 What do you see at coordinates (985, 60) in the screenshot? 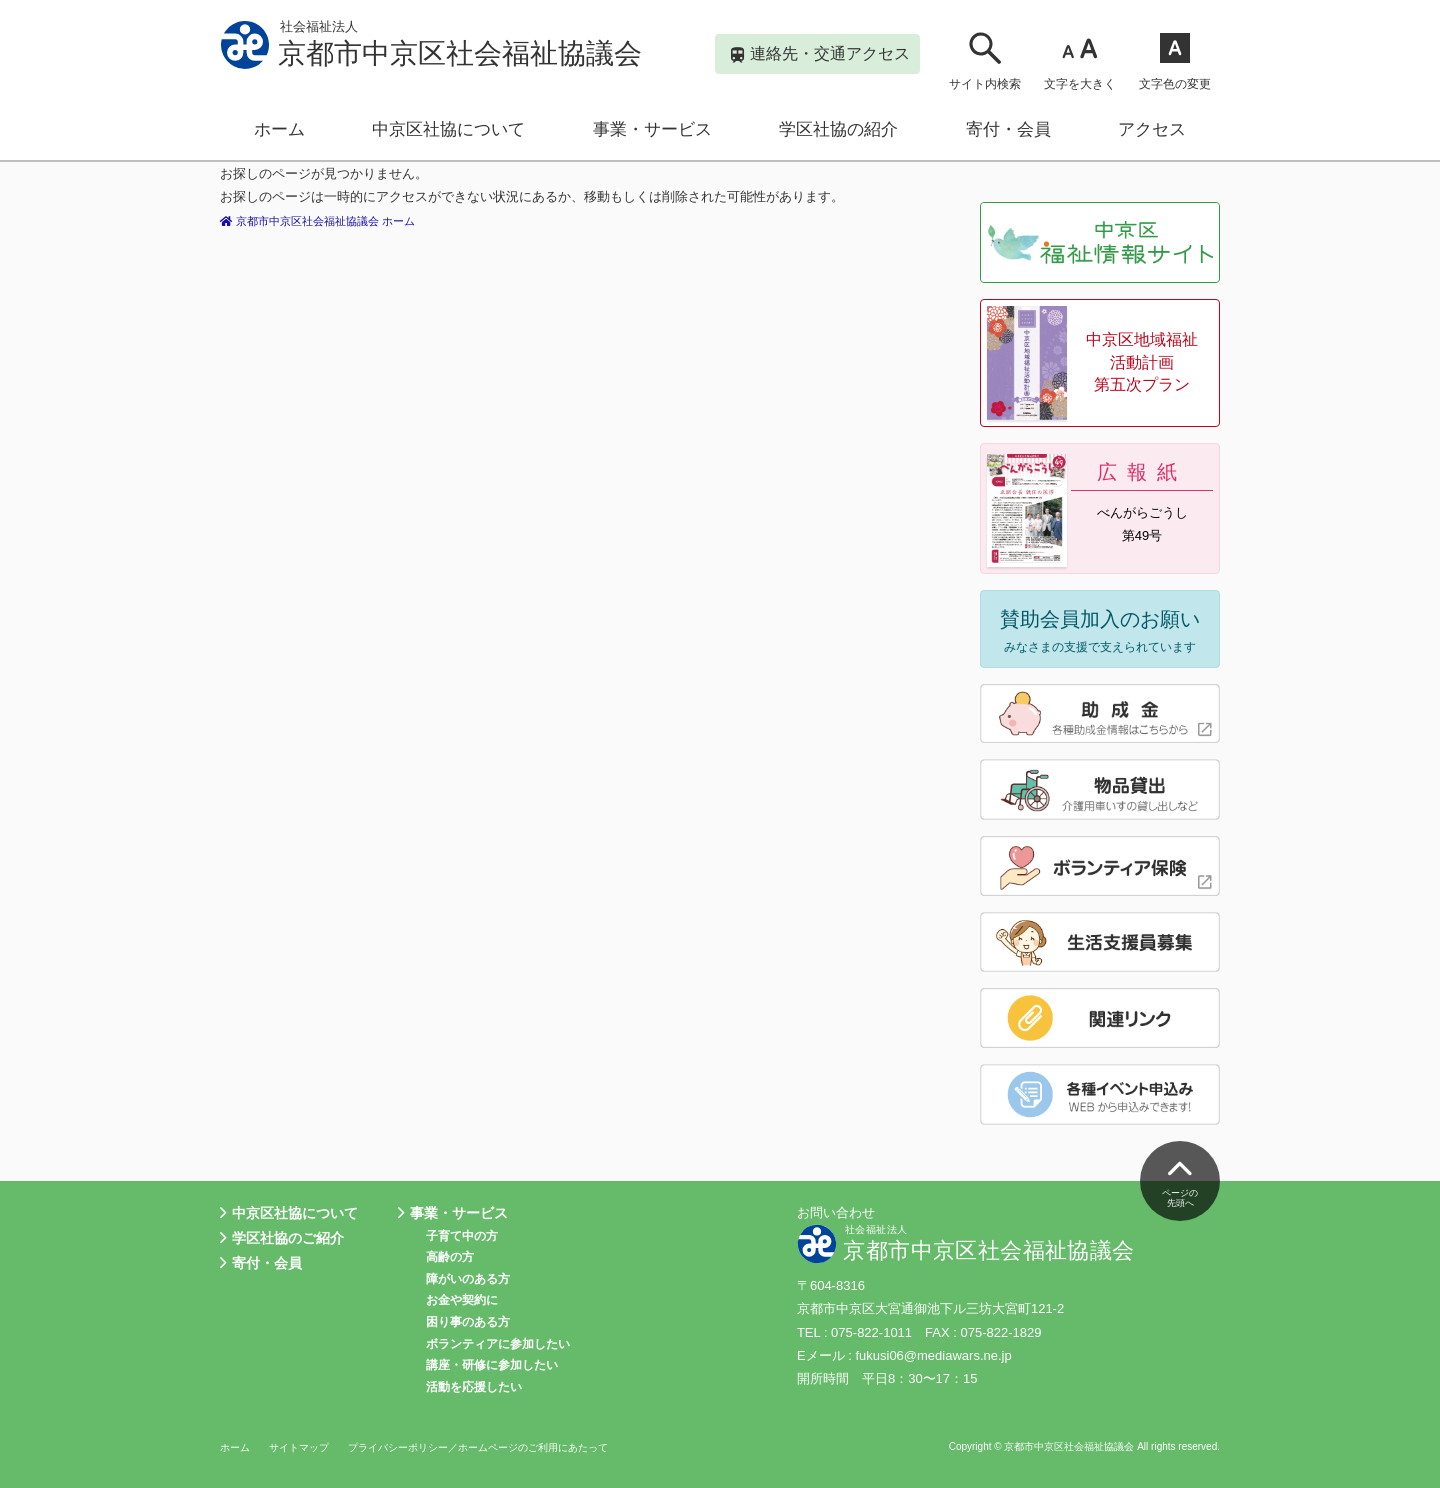
I see `サイト内検索` at bounding box center [985, 60].